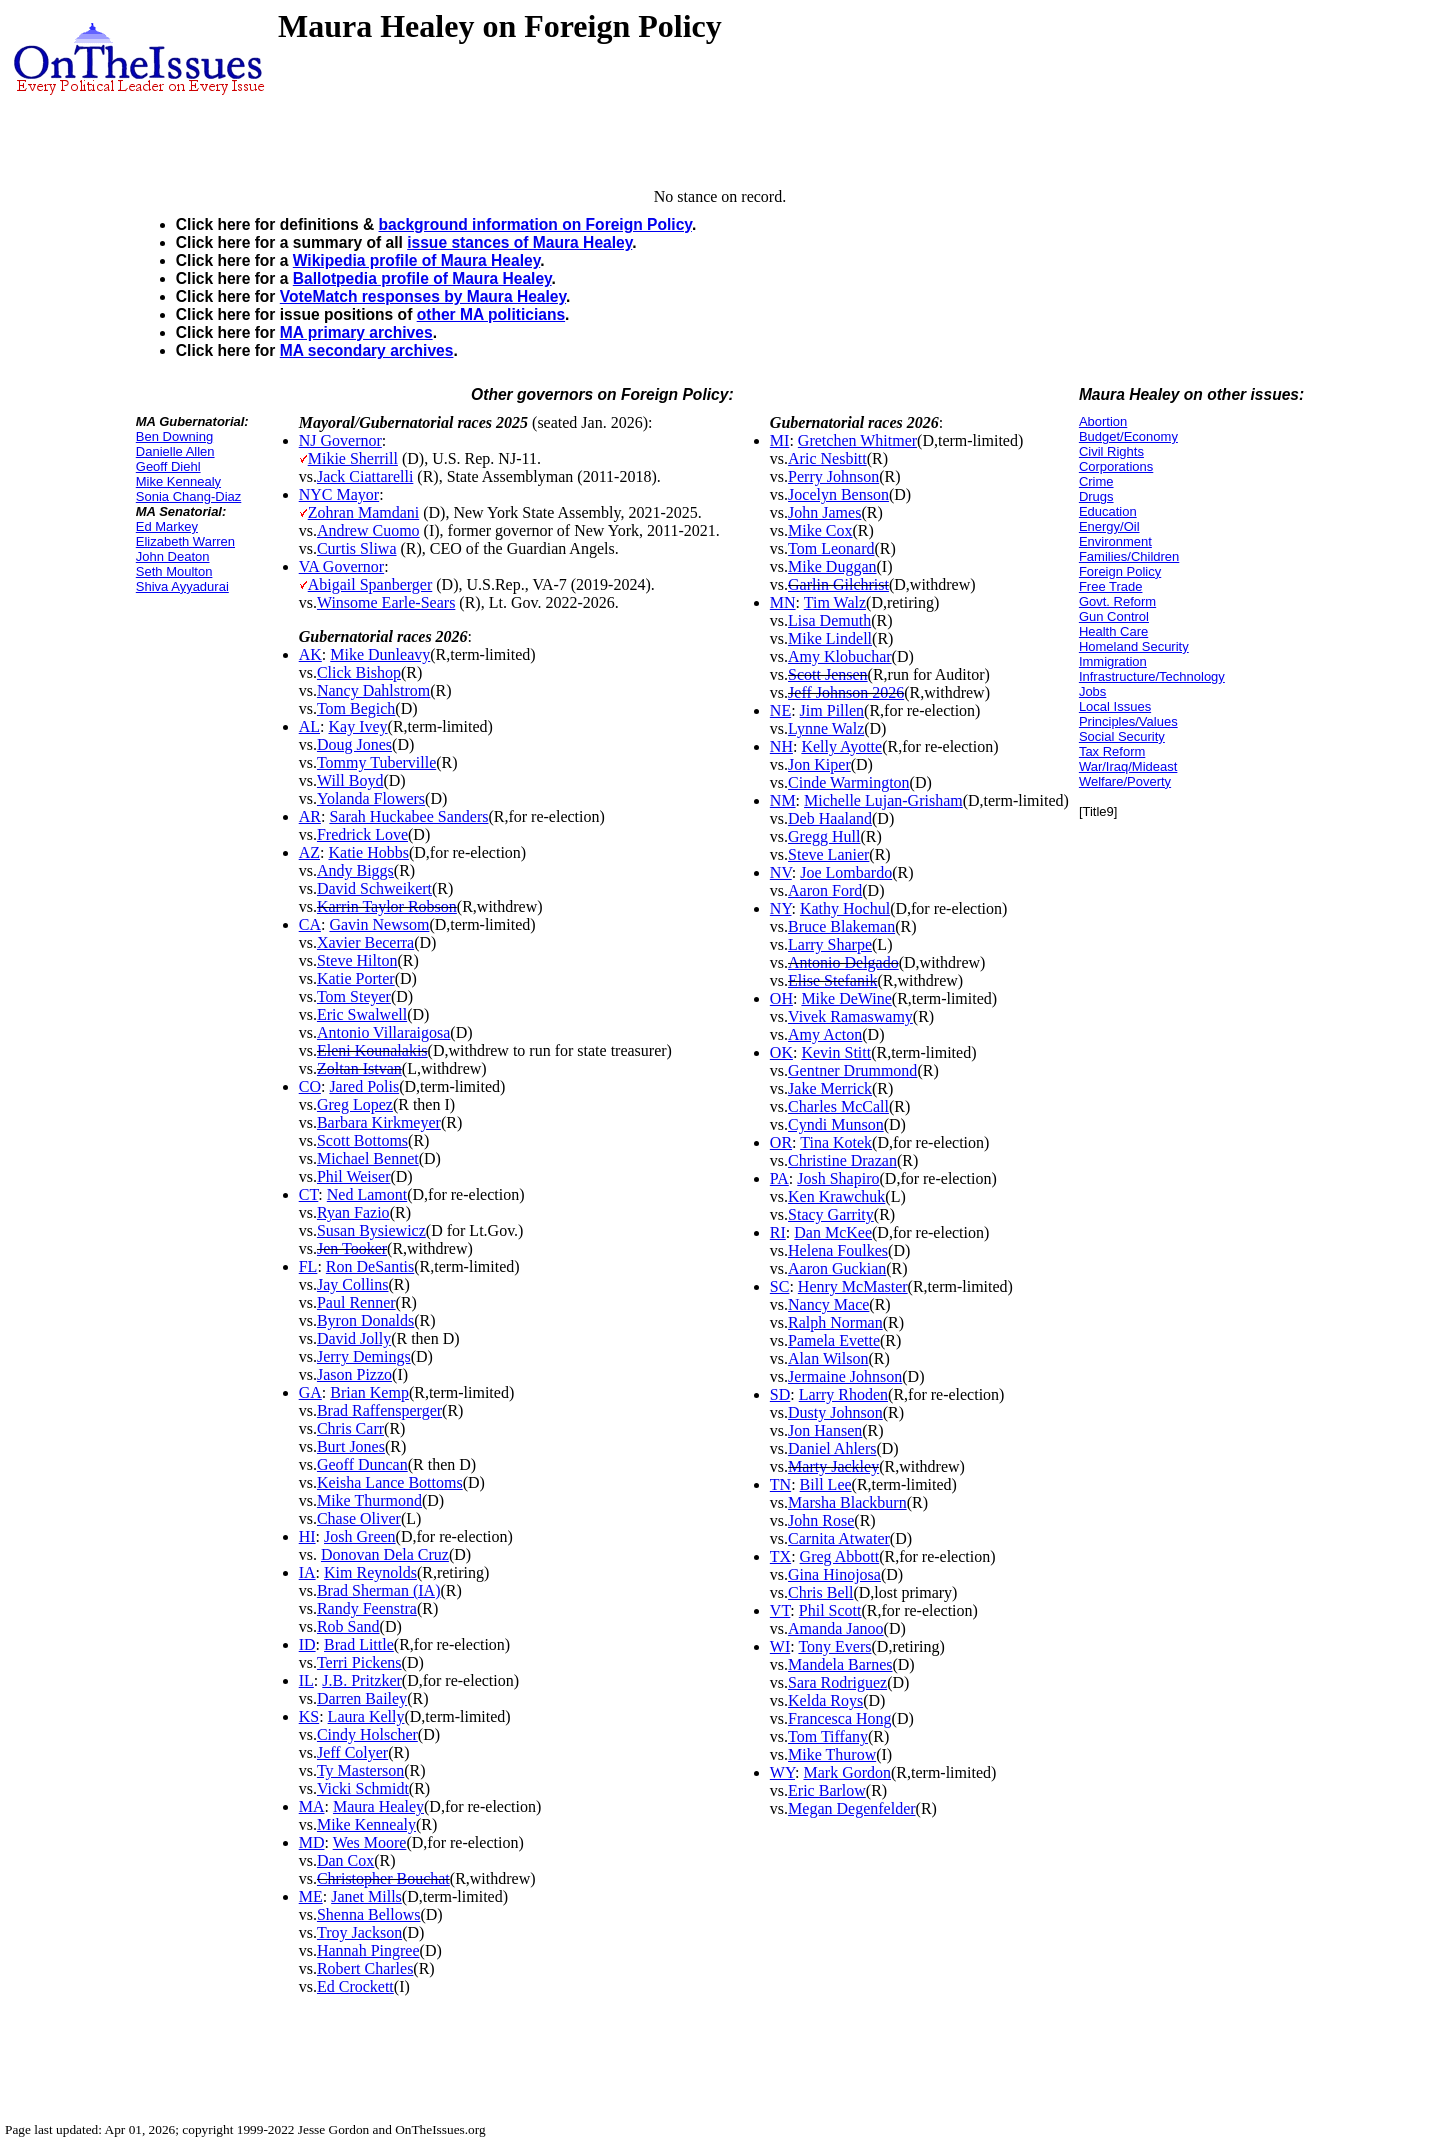 This screenshot has width=1440, height=2143. I want to click on Brad Raffensperger, so click(379, 1410).